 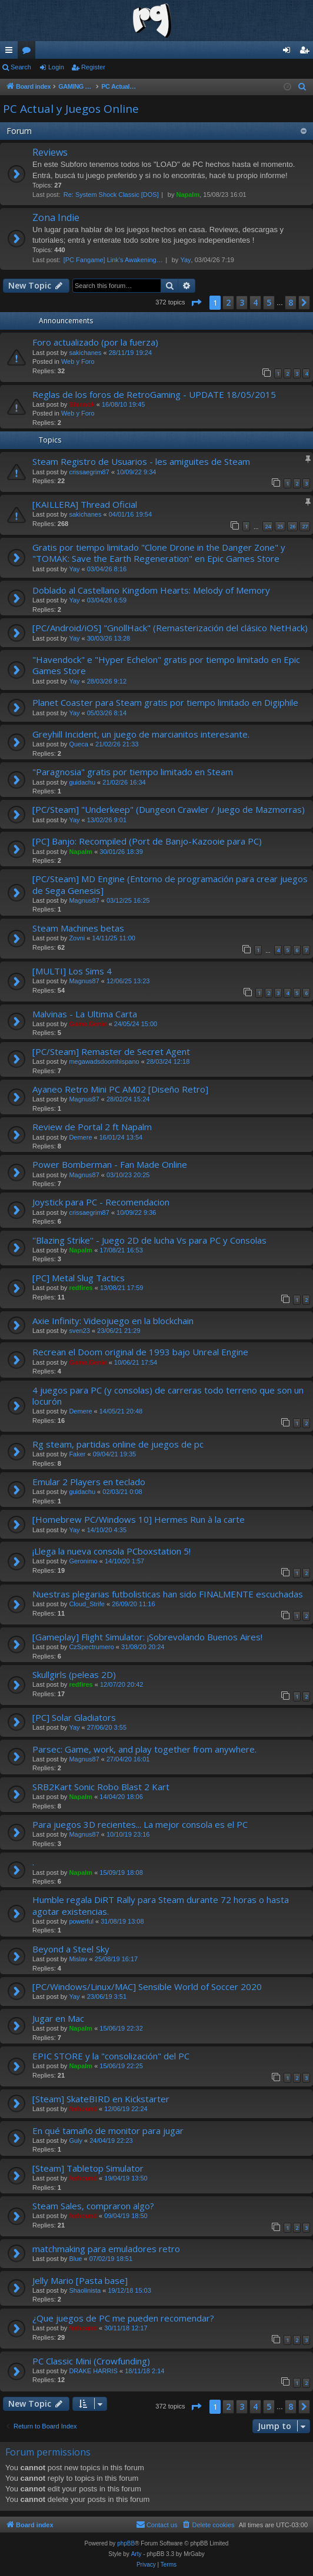 What do you see at coordinates (126, 2543) in the screenshot?
I see `phpBB` at bounding box center [126, 2543].